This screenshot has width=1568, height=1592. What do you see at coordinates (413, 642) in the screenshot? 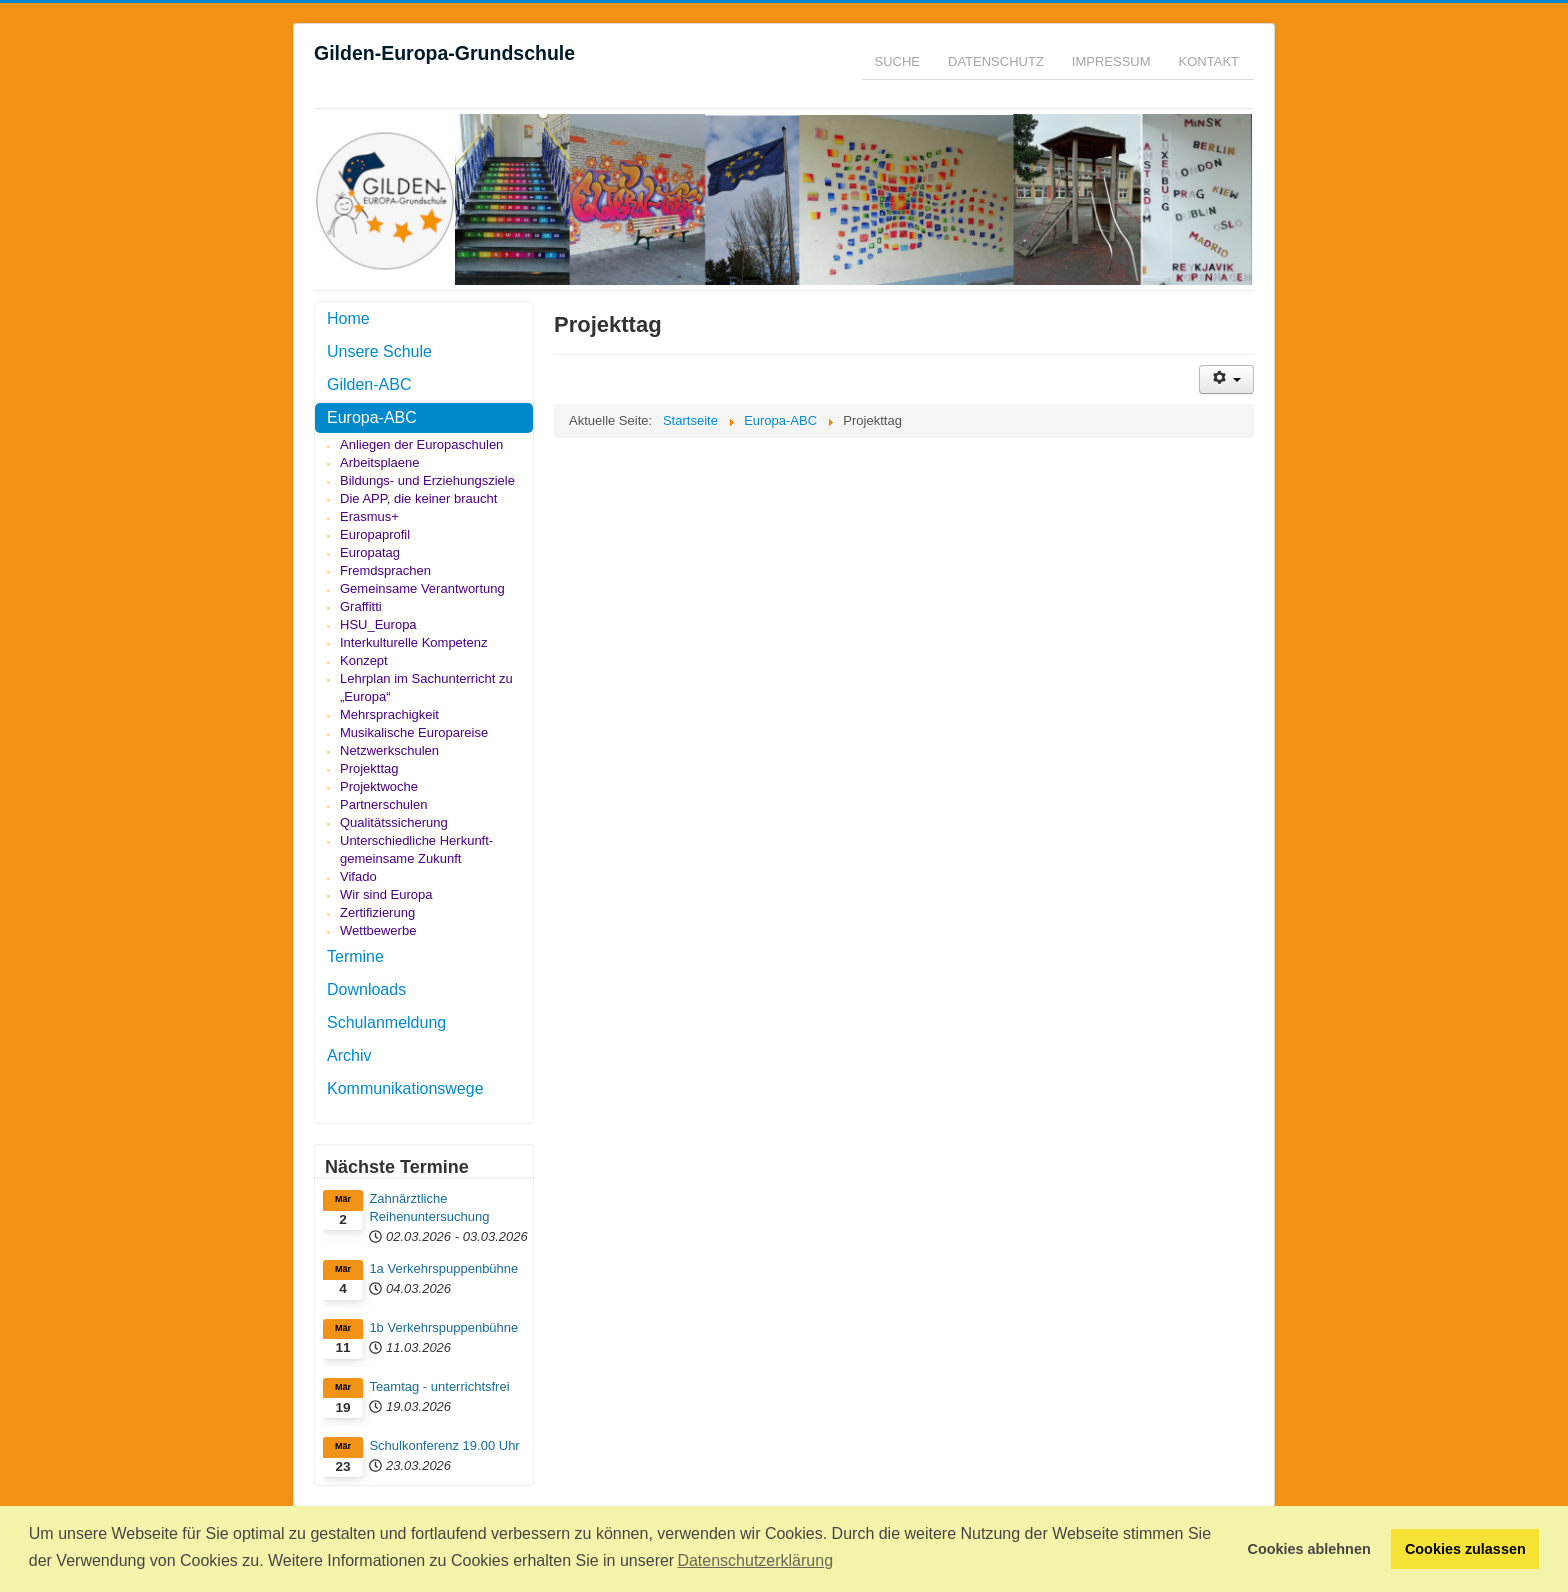
I see `Interkulturelle Kompetenz` at bounding box center [413, 642].